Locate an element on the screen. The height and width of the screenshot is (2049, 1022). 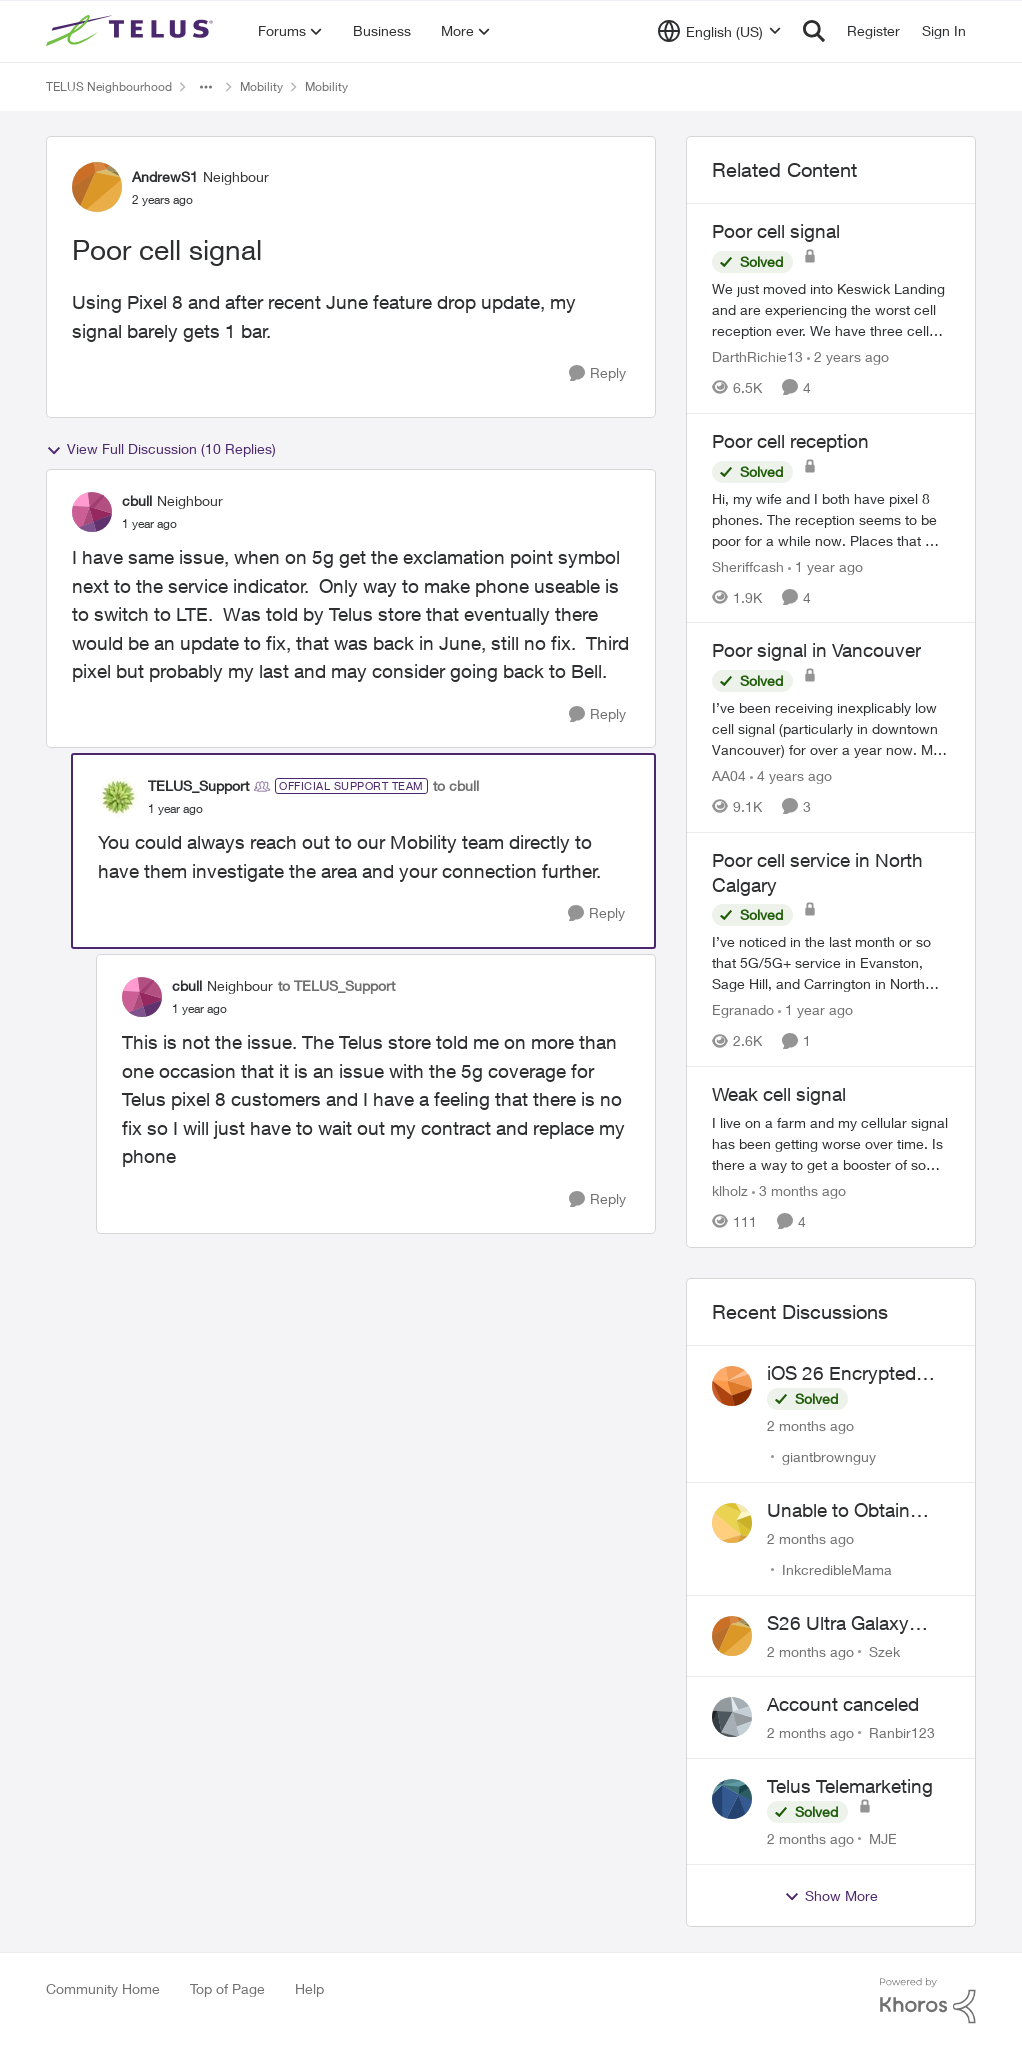
AA04 [View Profile: AA04, Rank: Neighbour] is located at coordinates (729, 775).